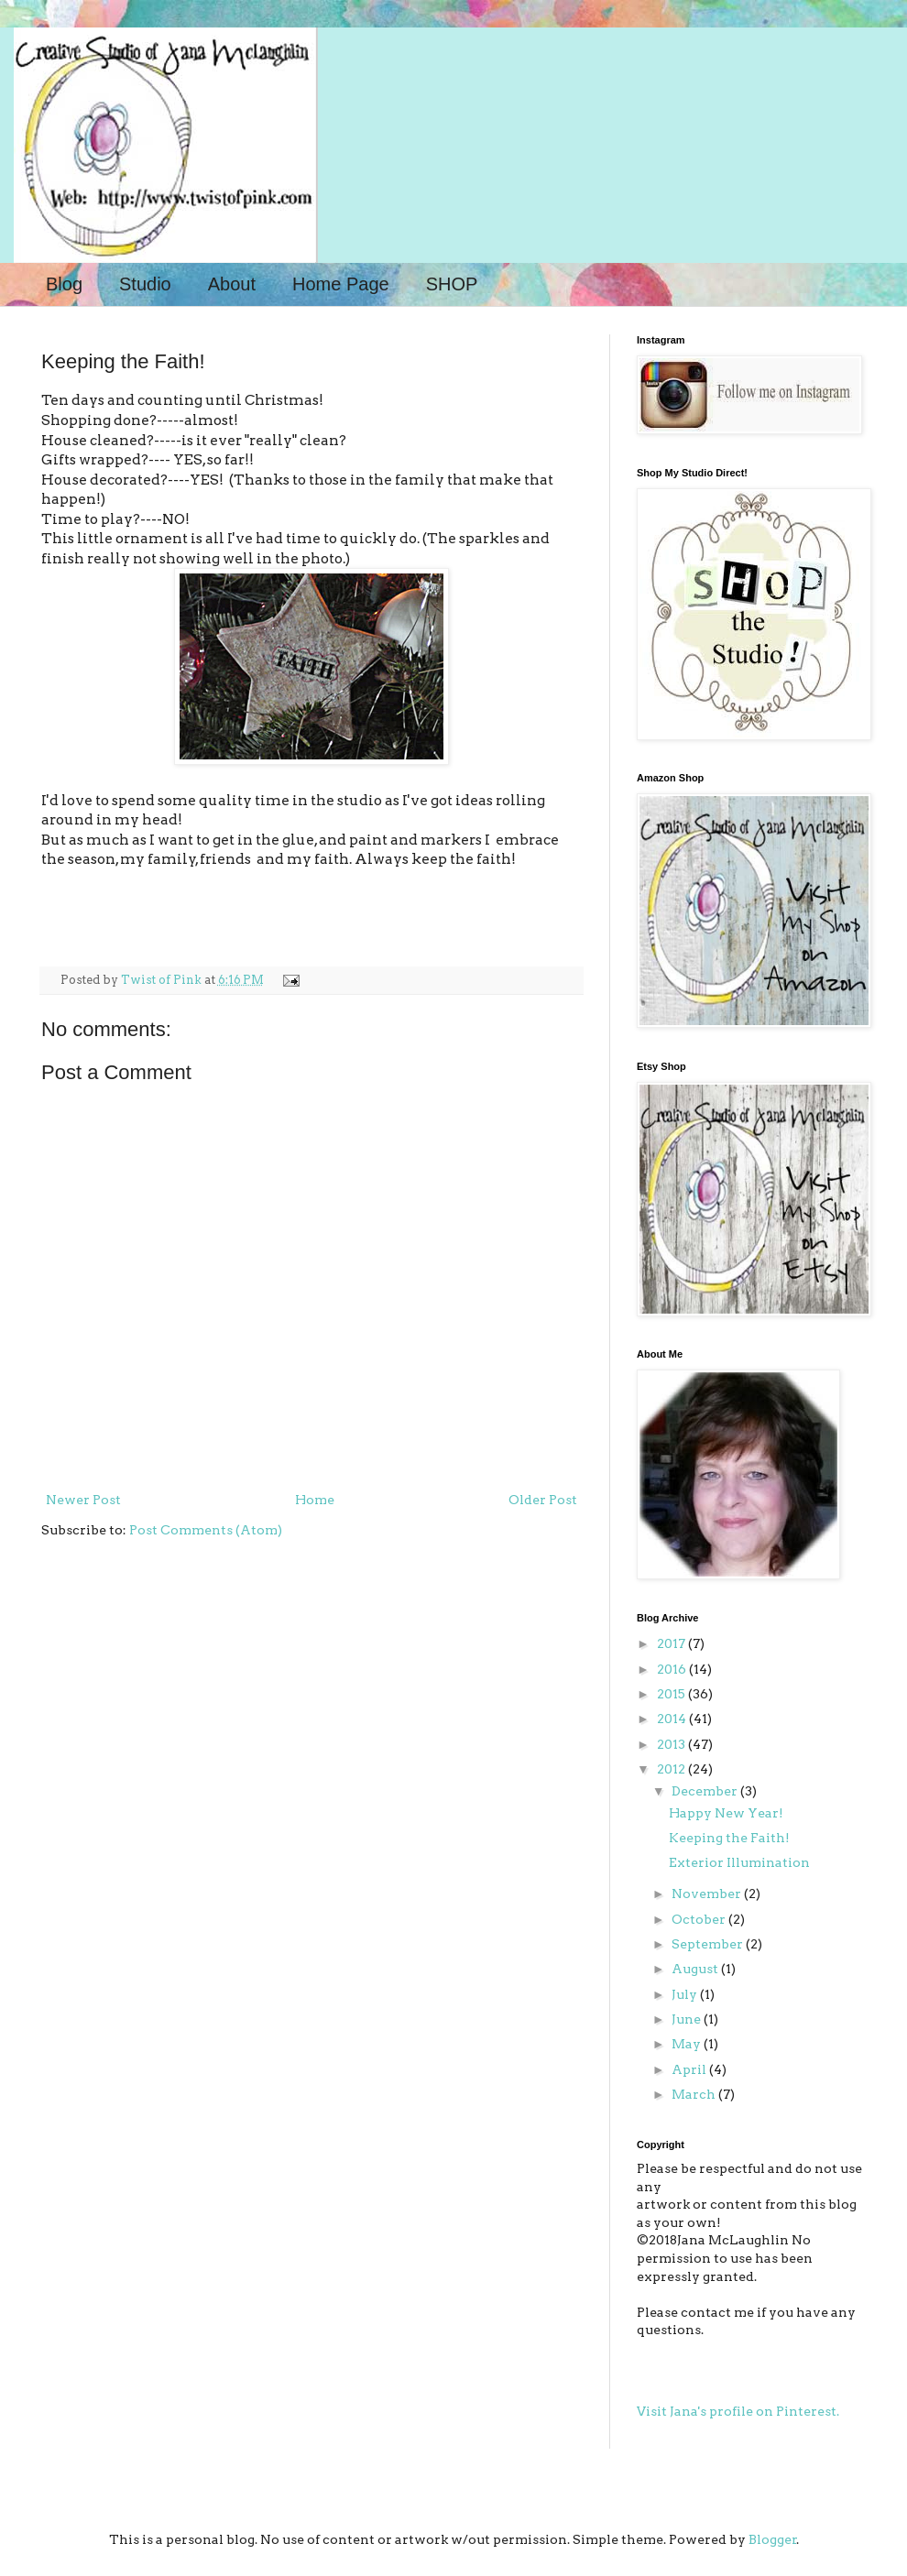  Describe the element at coordinates (688, 2043) in the screenshot. I see `May` at that location.